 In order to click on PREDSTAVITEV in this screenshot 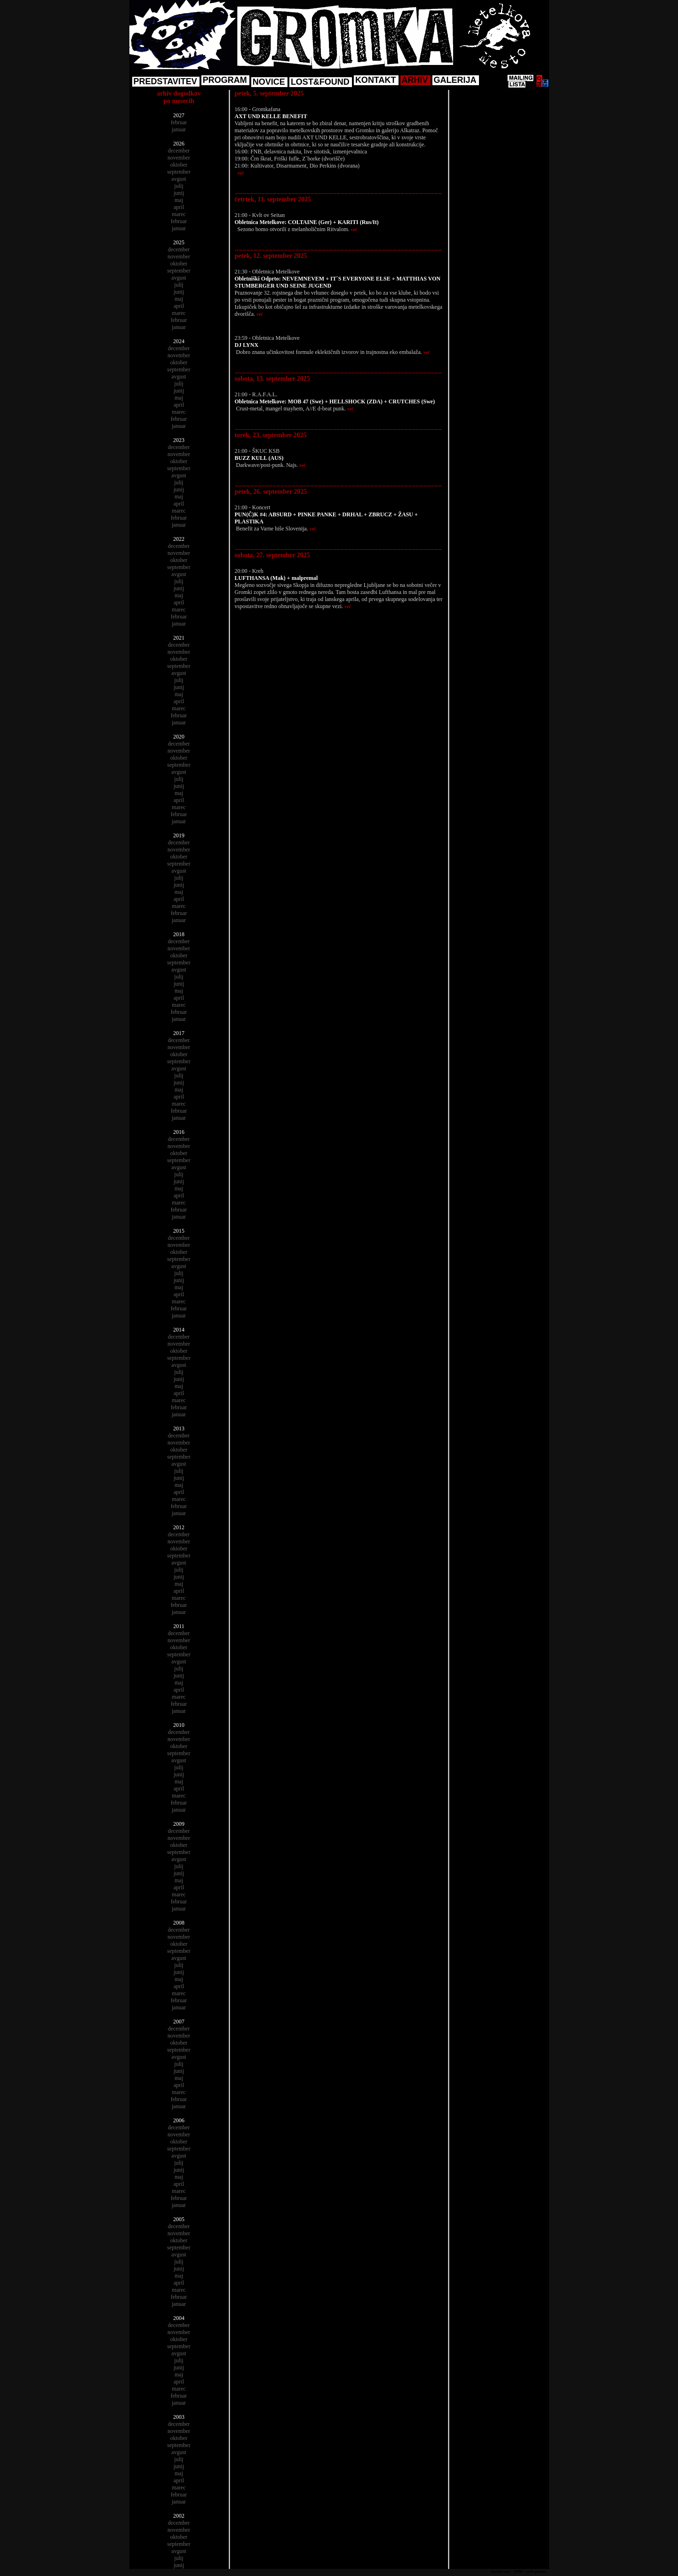, I will do `click(165, 81)`.